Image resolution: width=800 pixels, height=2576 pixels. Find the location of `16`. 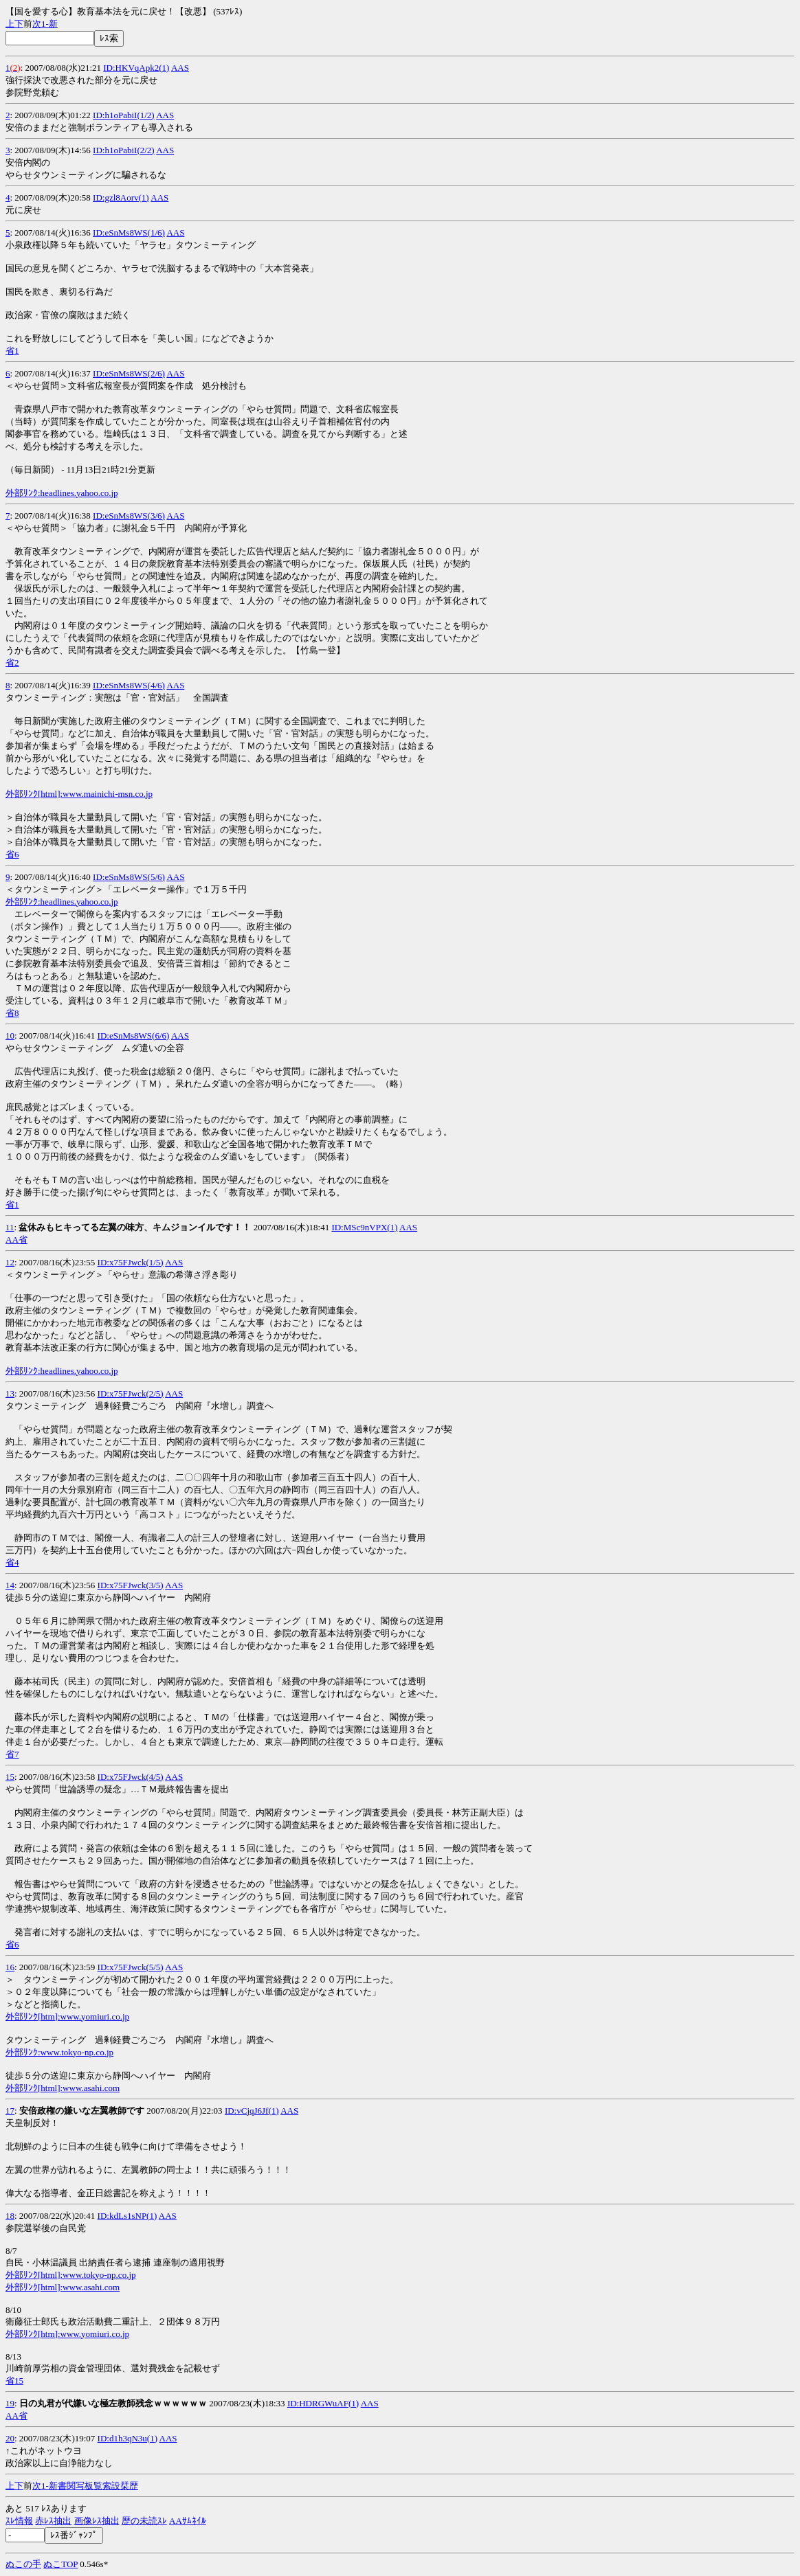

16 is located at coordinates (9, 1967).